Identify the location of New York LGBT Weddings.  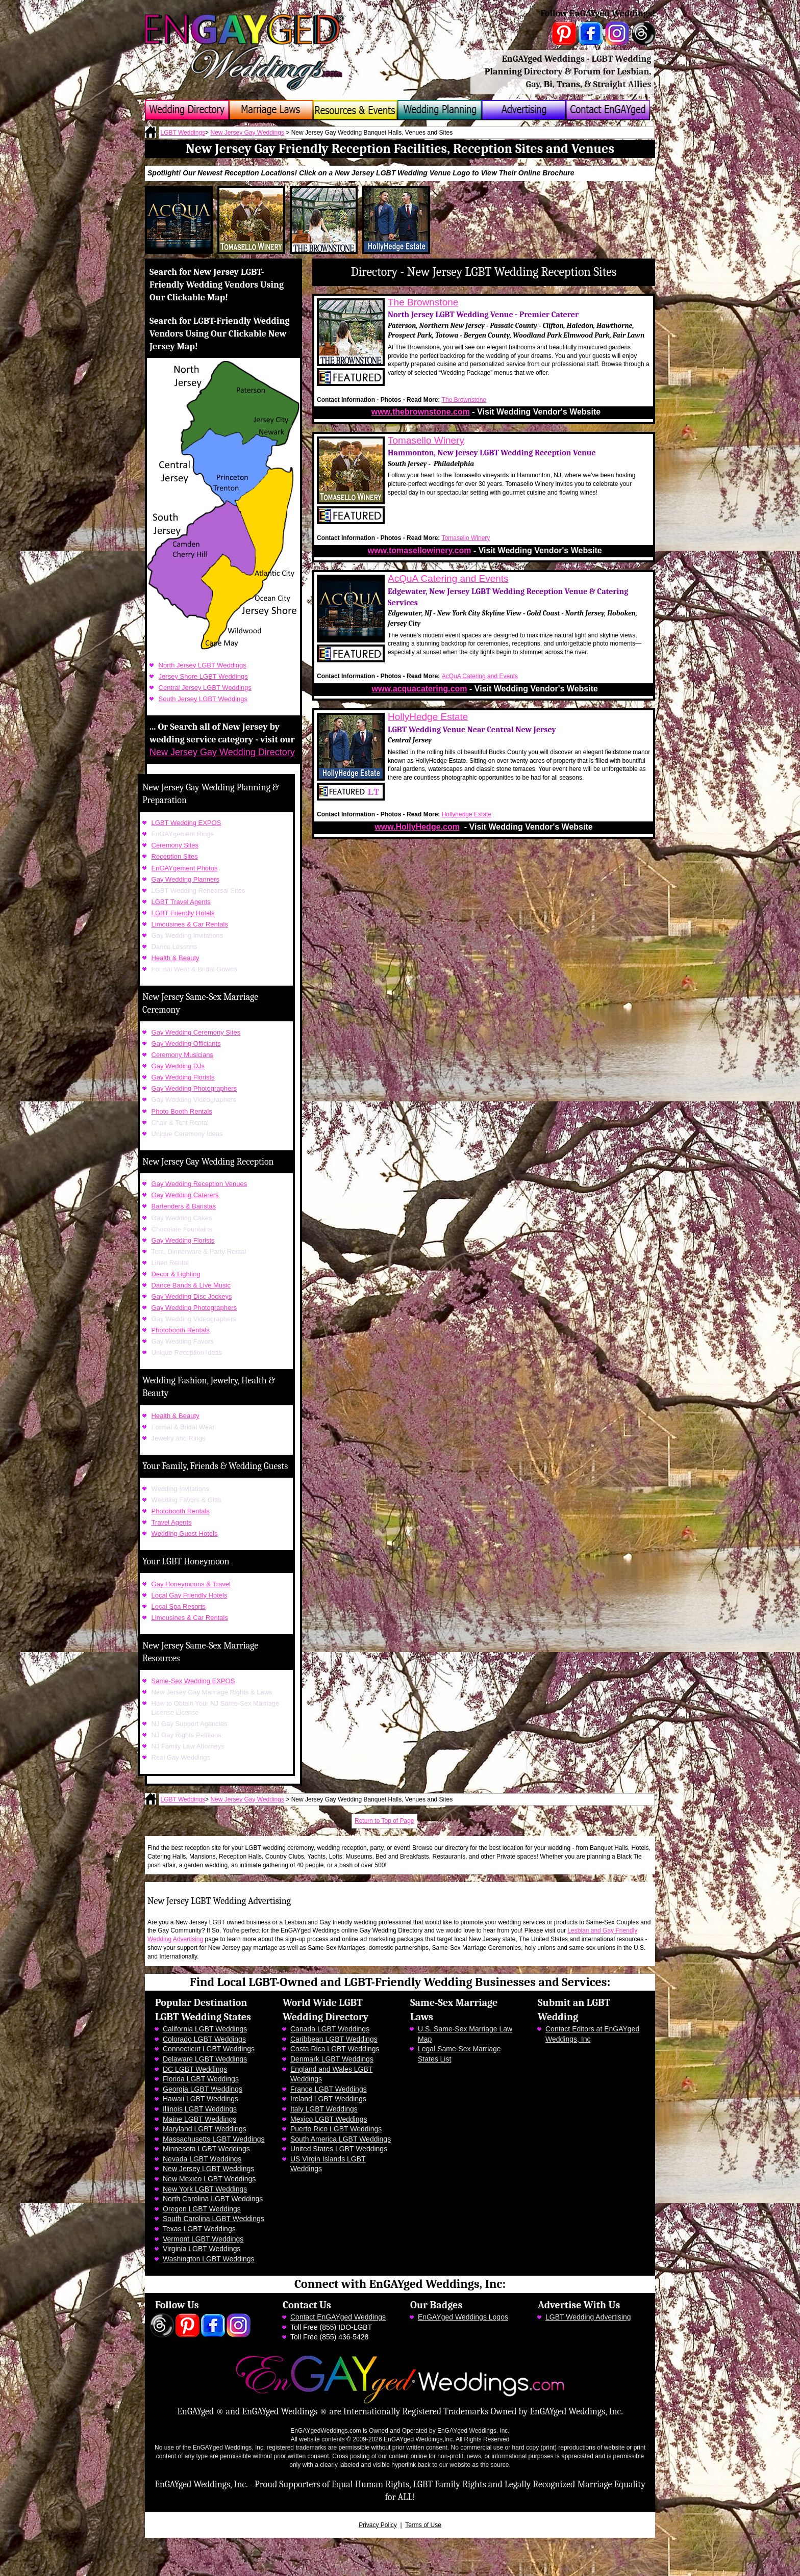
(205, 2189).